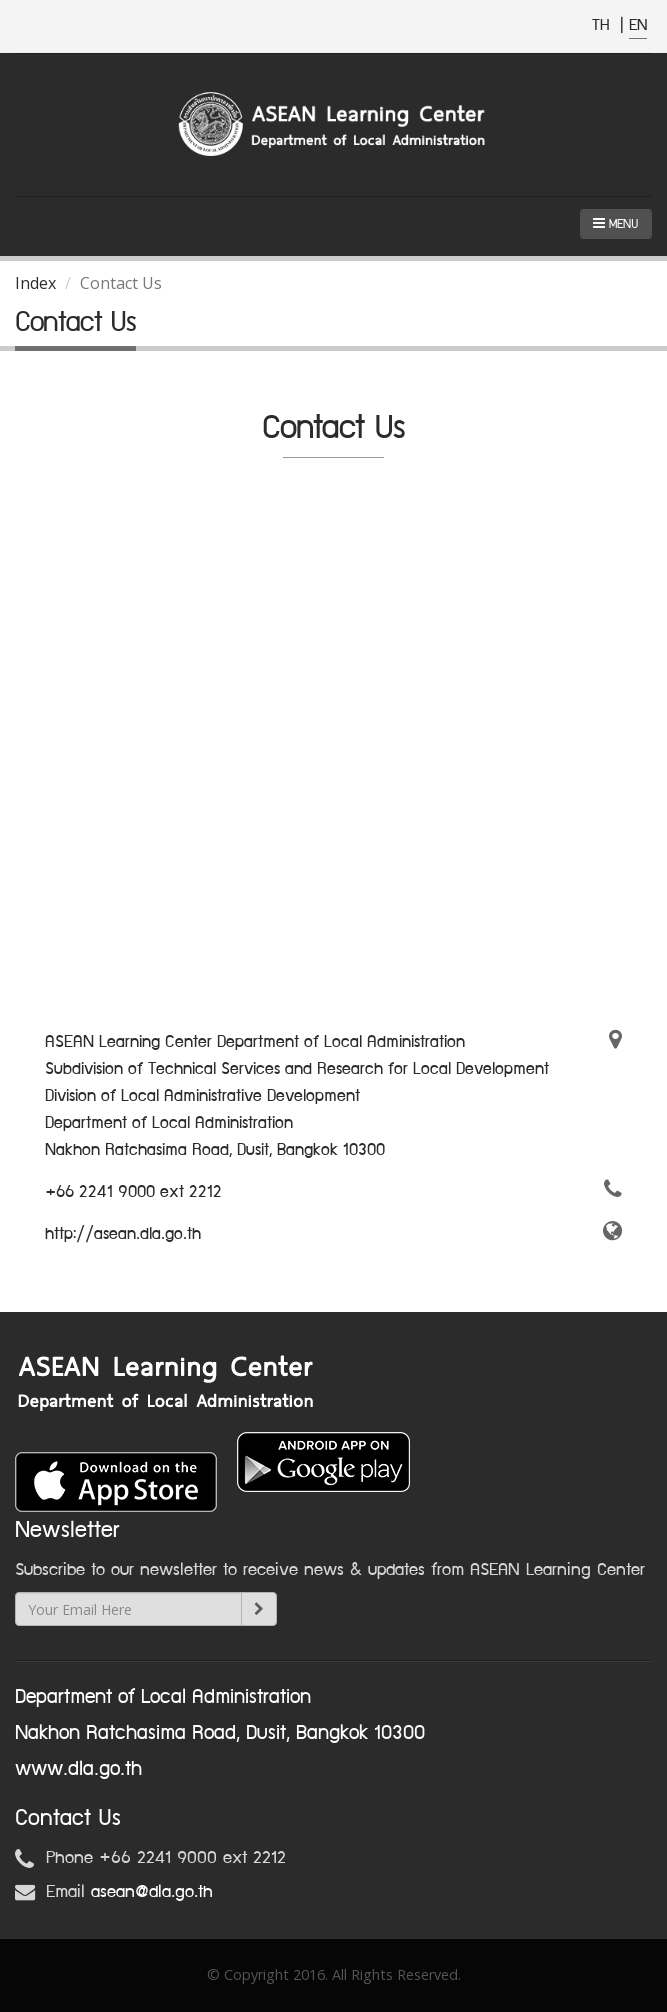 This screenshot has width=667, height=2012. I want to click on EN, so click(638, 25).